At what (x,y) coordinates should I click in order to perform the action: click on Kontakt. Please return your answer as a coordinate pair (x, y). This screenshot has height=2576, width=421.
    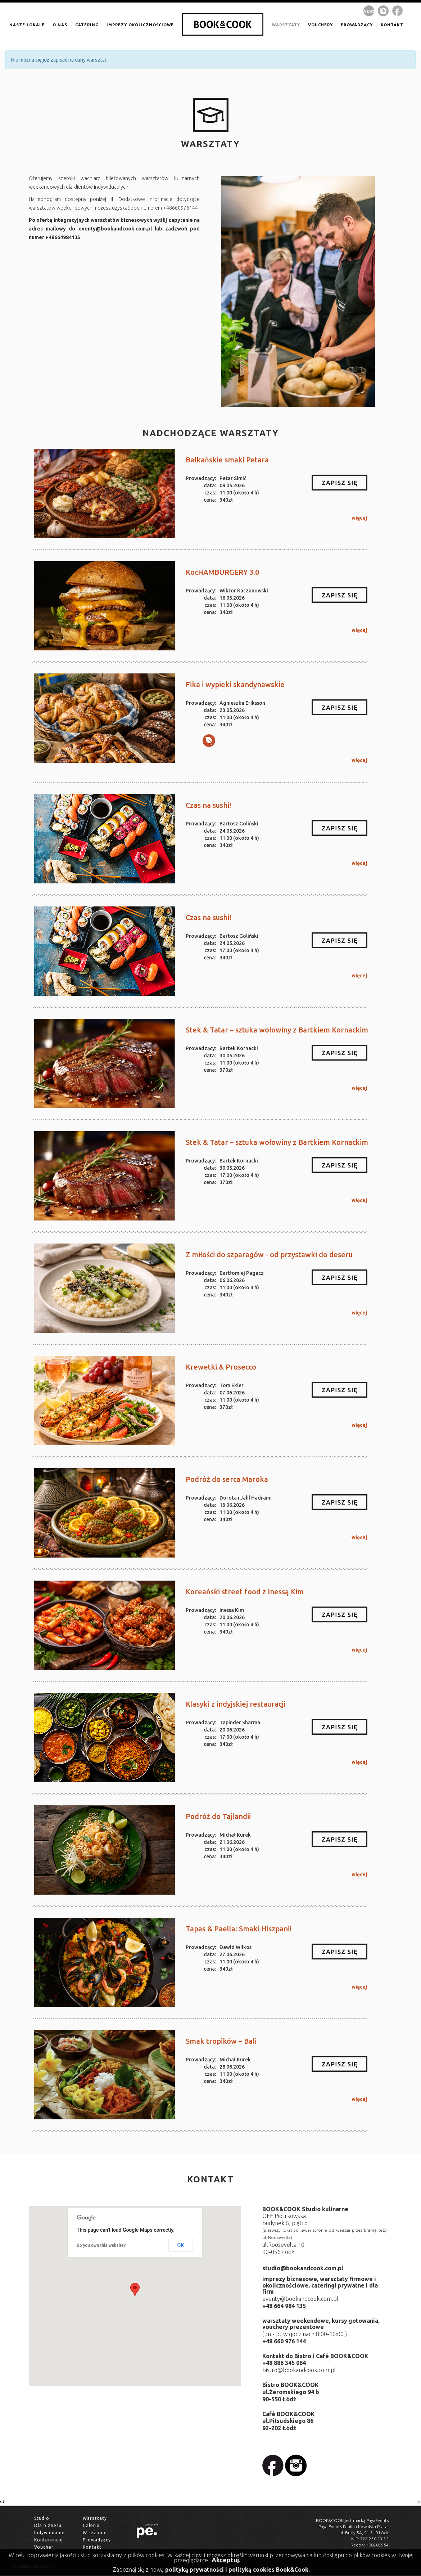
    Looking at the image, I should click on (92, 2547).